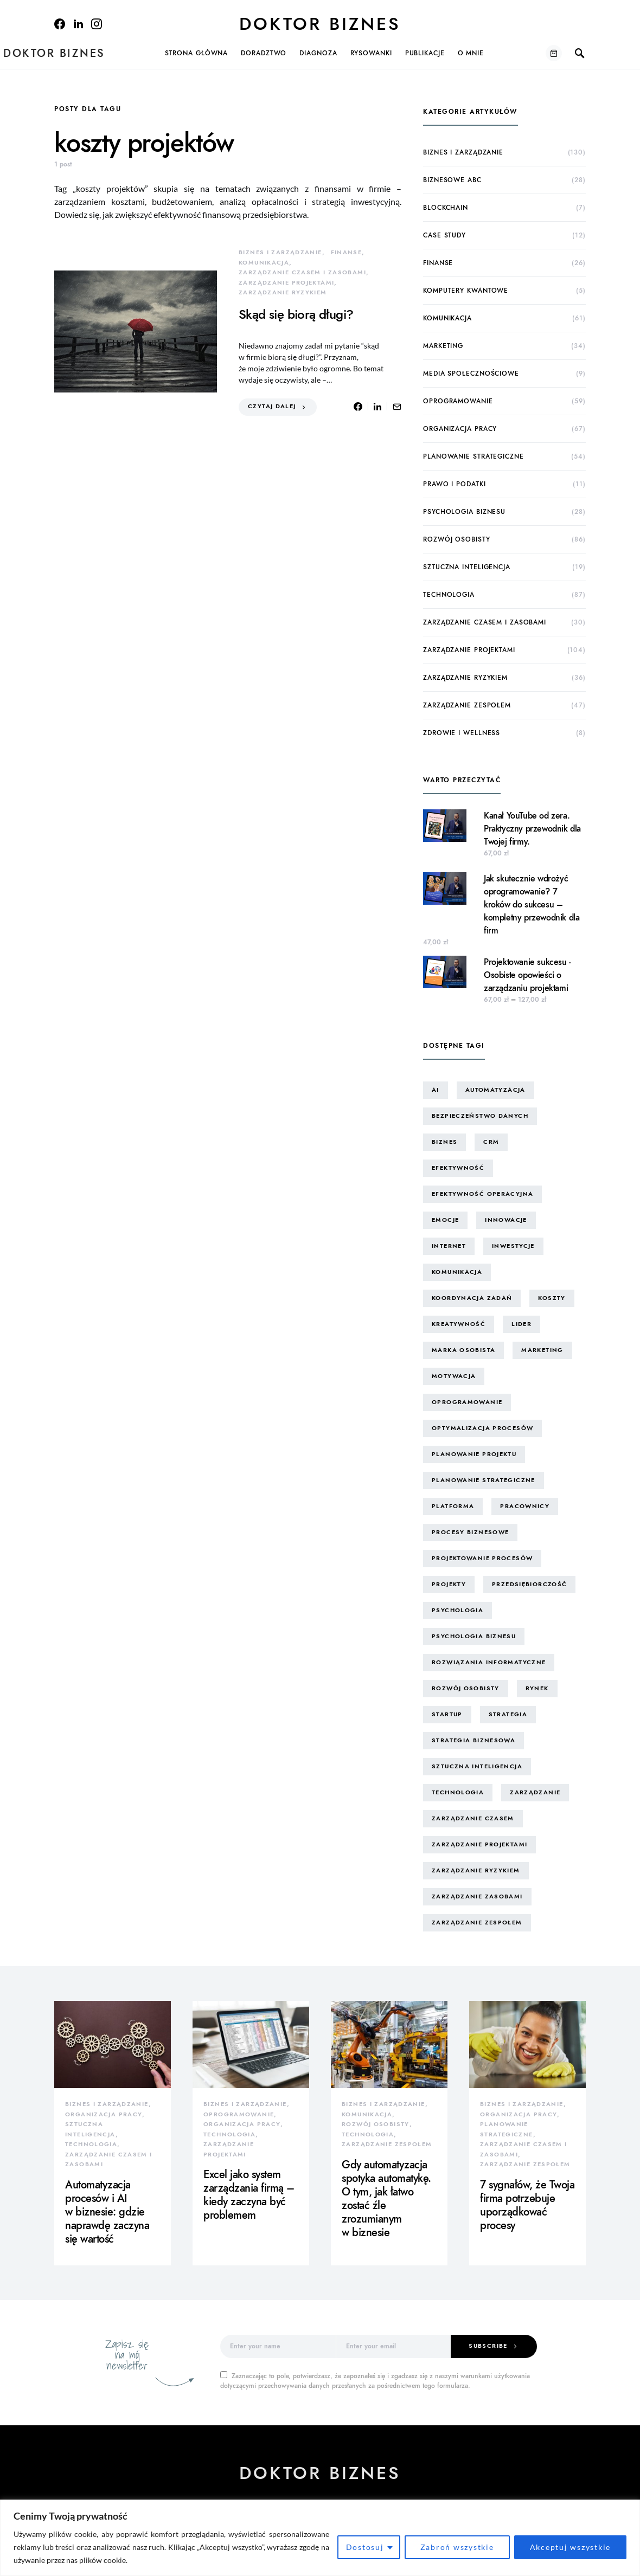  I want to click on Akceptuj wszystkie, so click(570, 2547).